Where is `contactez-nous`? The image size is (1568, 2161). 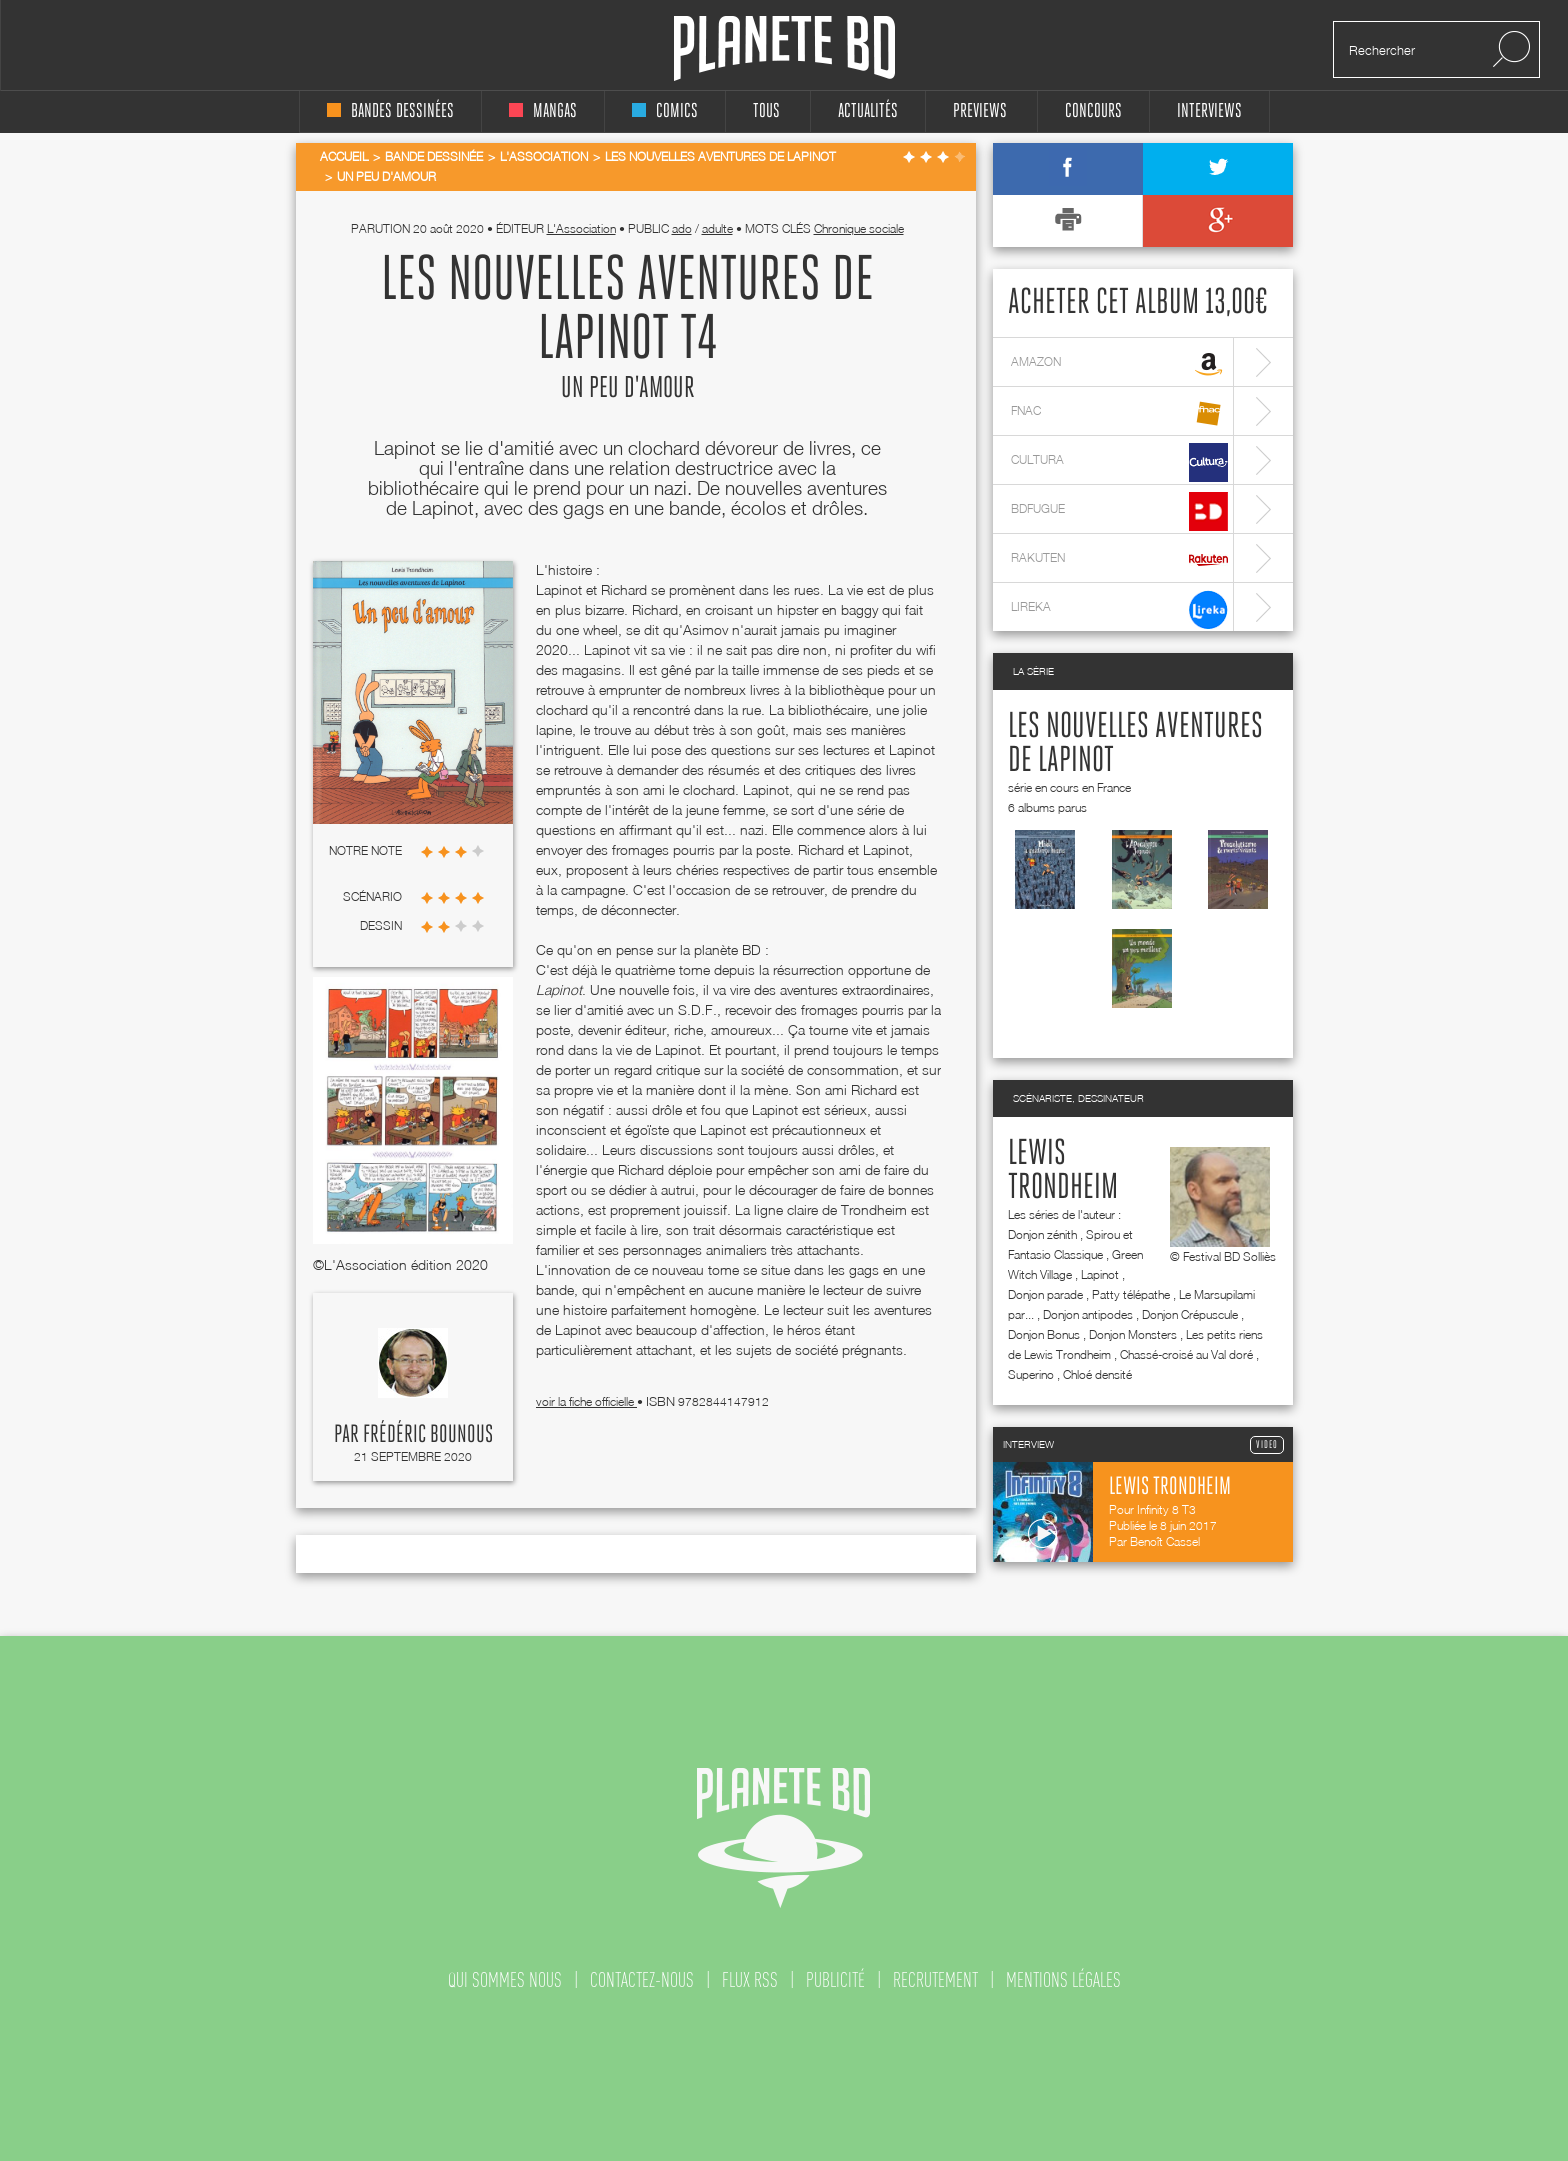 contactez-nous is located at coordinates (642, 1980).